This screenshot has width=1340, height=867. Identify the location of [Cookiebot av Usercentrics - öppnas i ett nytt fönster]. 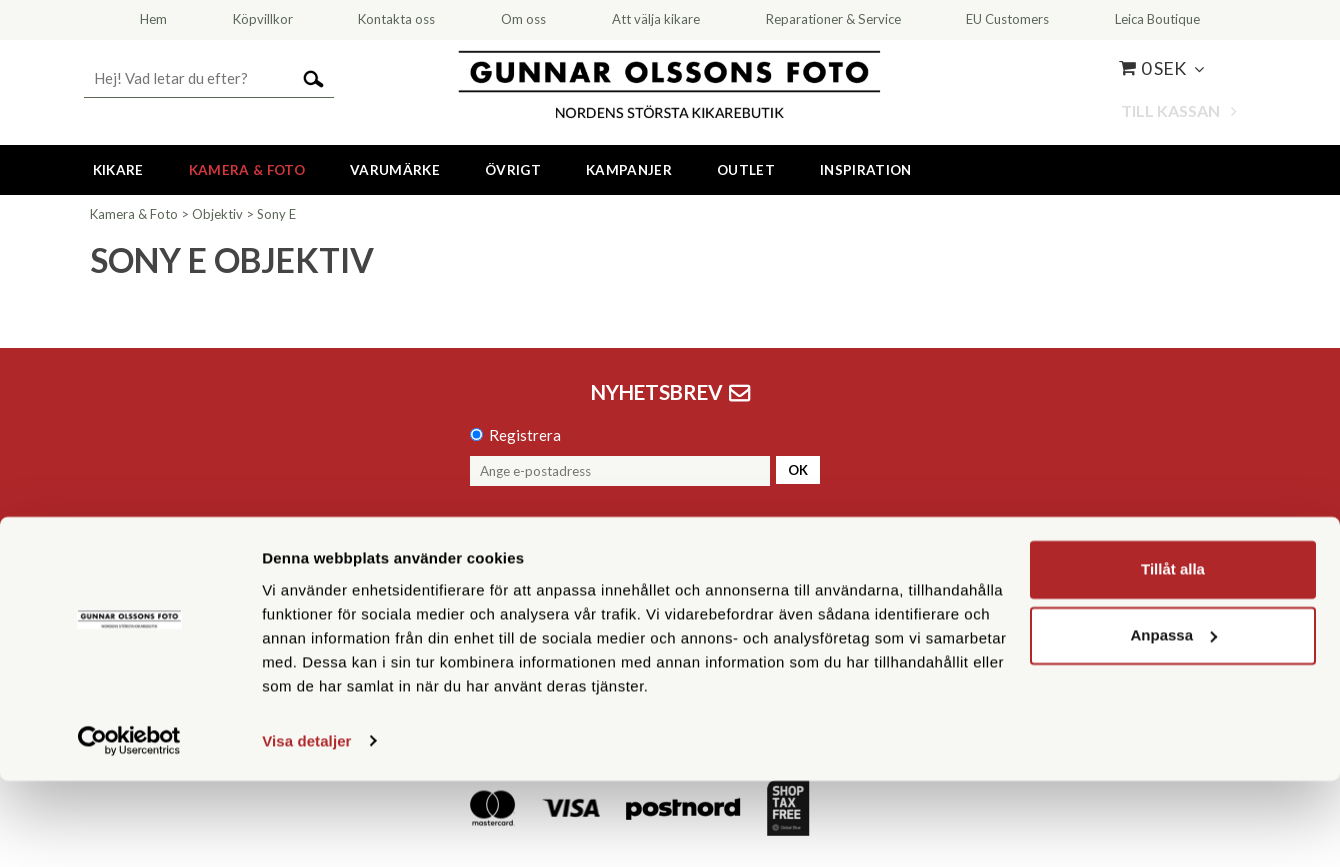
(129, 828).